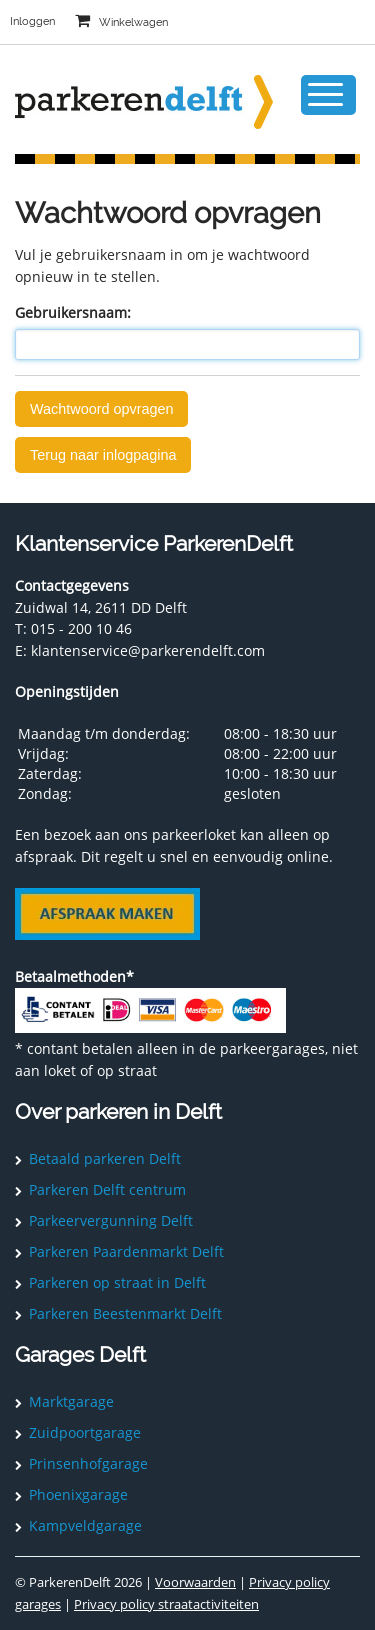 Image resolution: width=375 pixels, height=1630 pixels. I want to click on Wachtwoord opvragen, so click(101, 409).